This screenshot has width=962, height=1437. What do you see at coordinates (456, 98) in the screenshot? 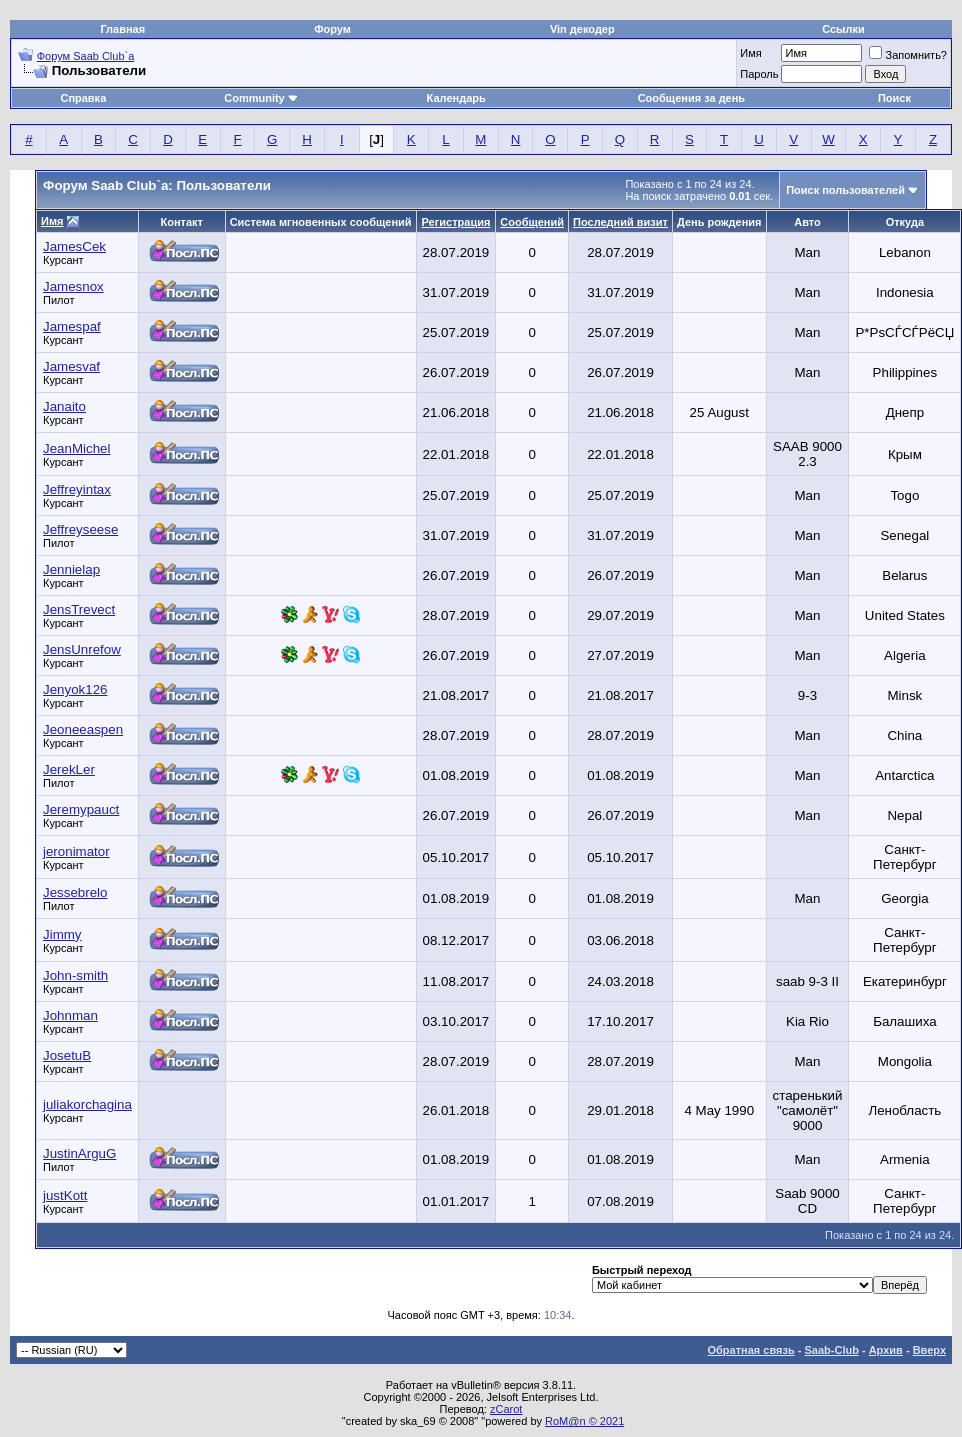
I see `Календарь` at bounding box center [456, 98].